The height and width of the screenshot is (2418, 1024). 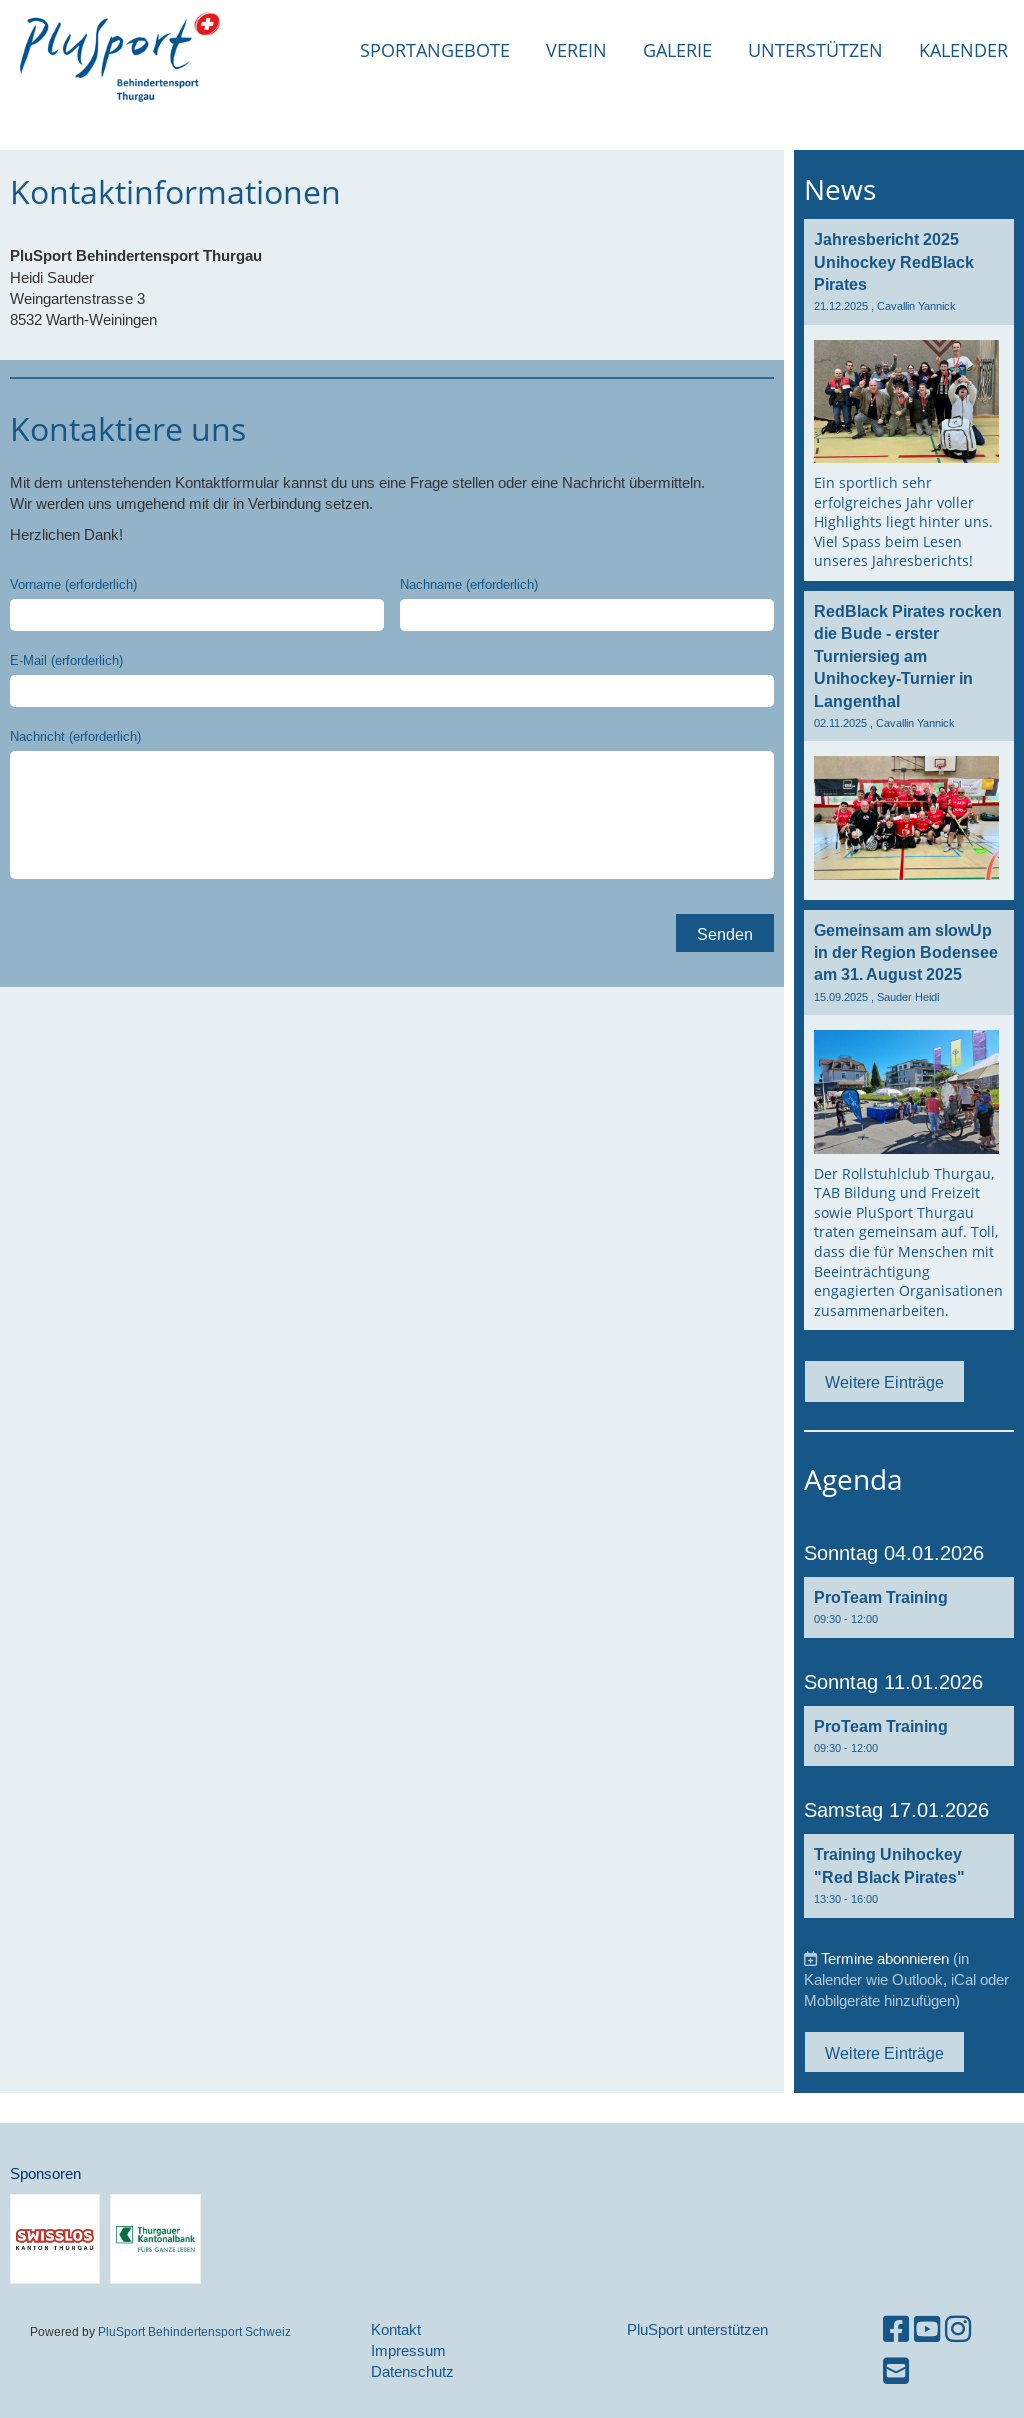 What do you see at coordinates (815, 50) in the screenshot?
I see `Unterstützen` at bounding box center [815, 50].